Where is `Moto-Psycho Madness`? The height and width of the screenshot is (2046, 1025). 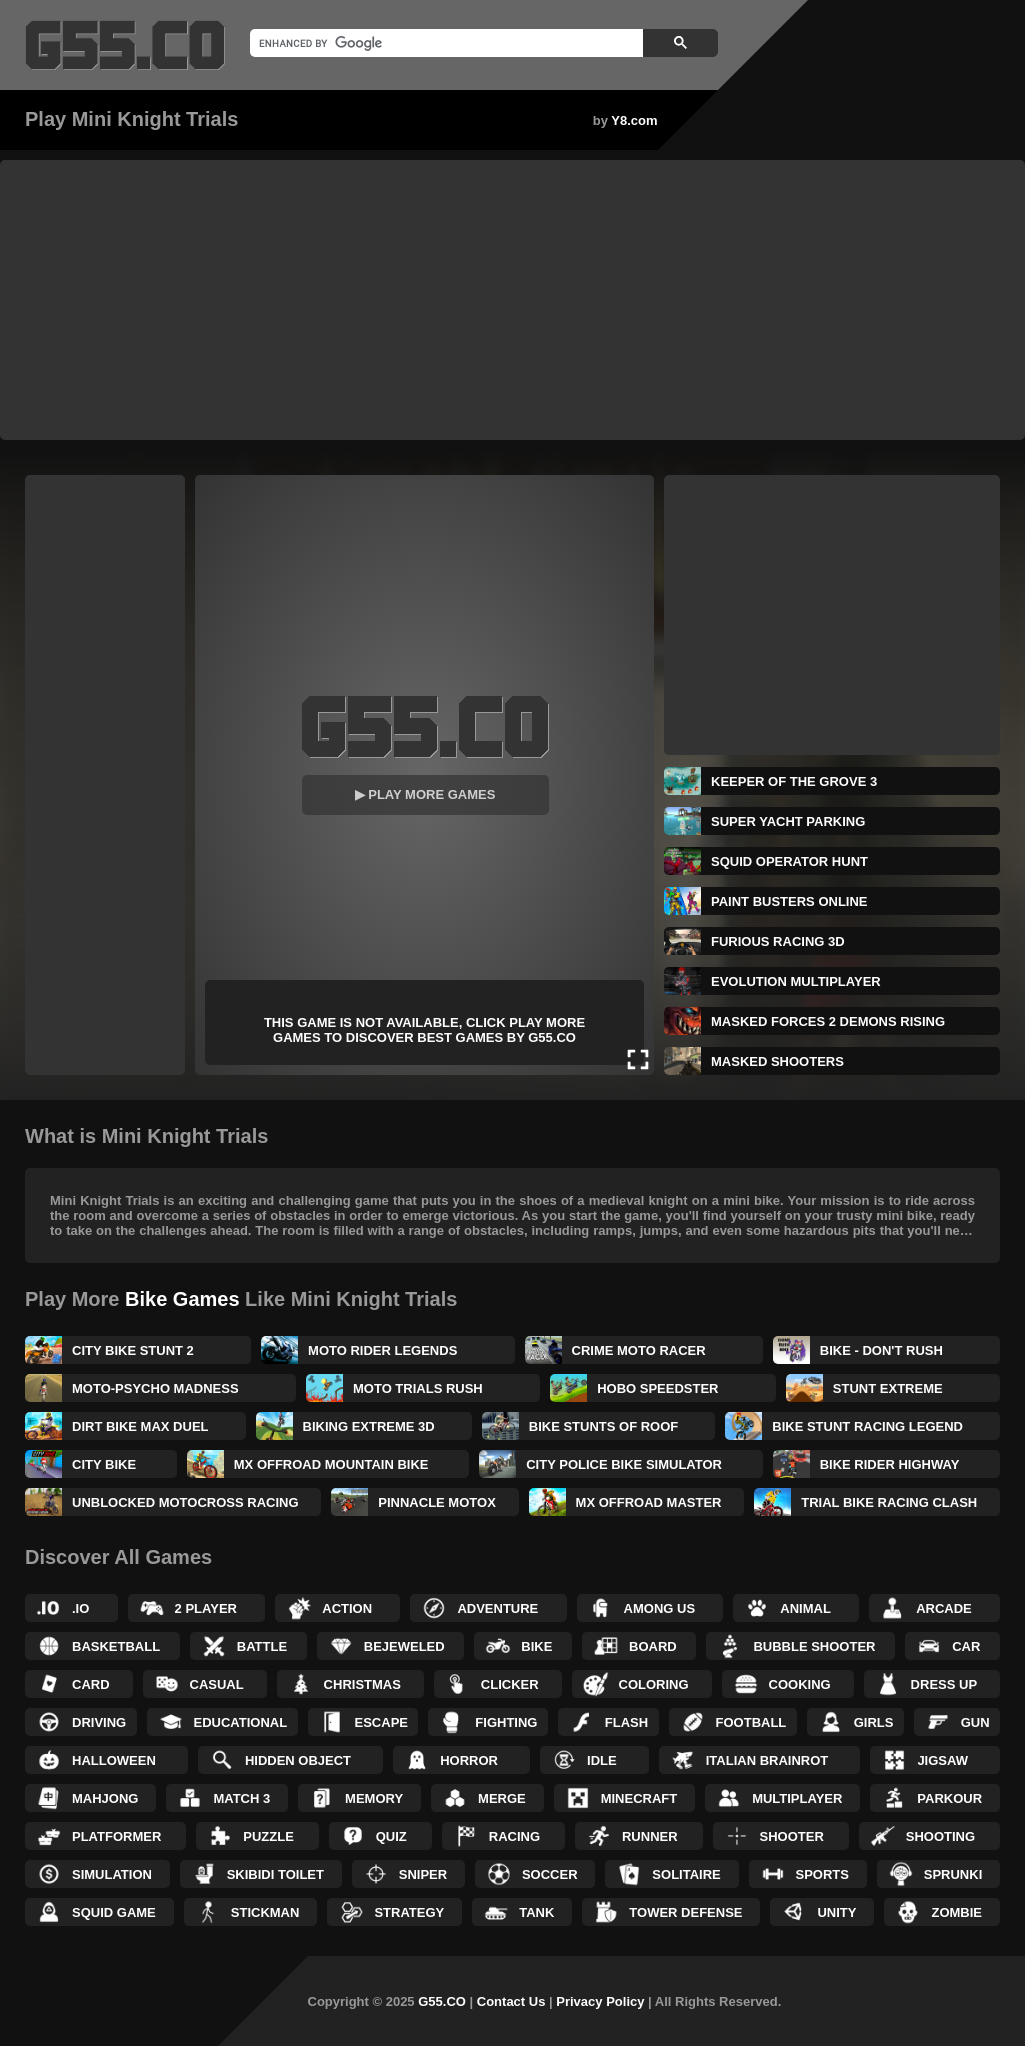
Moto-Psycho Madness is located at coordinates (155, 1388).